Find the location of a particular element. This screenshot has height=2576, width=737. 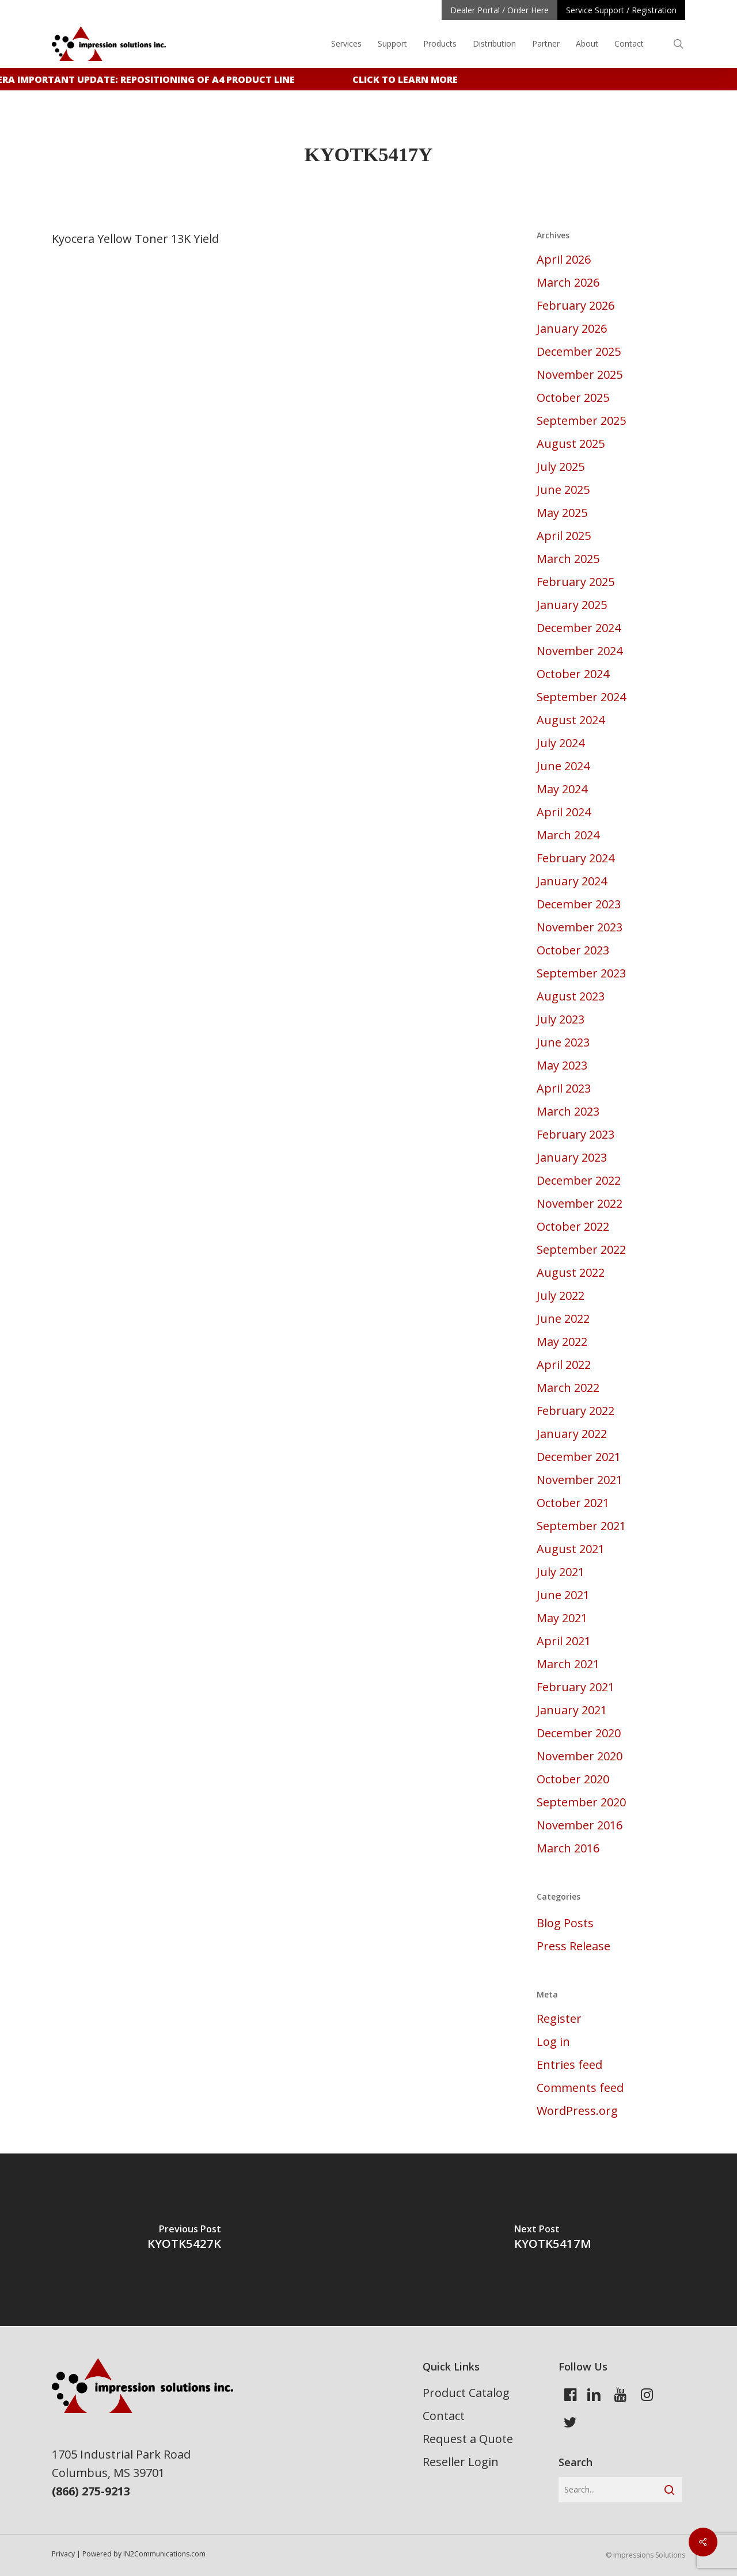

May 2024 is located at coordinates (562, 789).